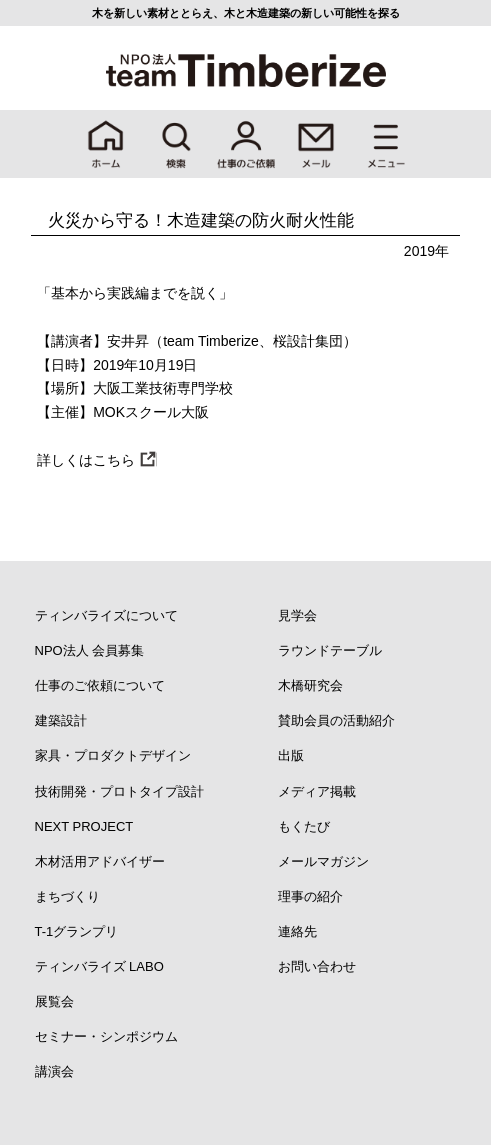  I want to click on NPO法人 会員募集, so click(90, 650).